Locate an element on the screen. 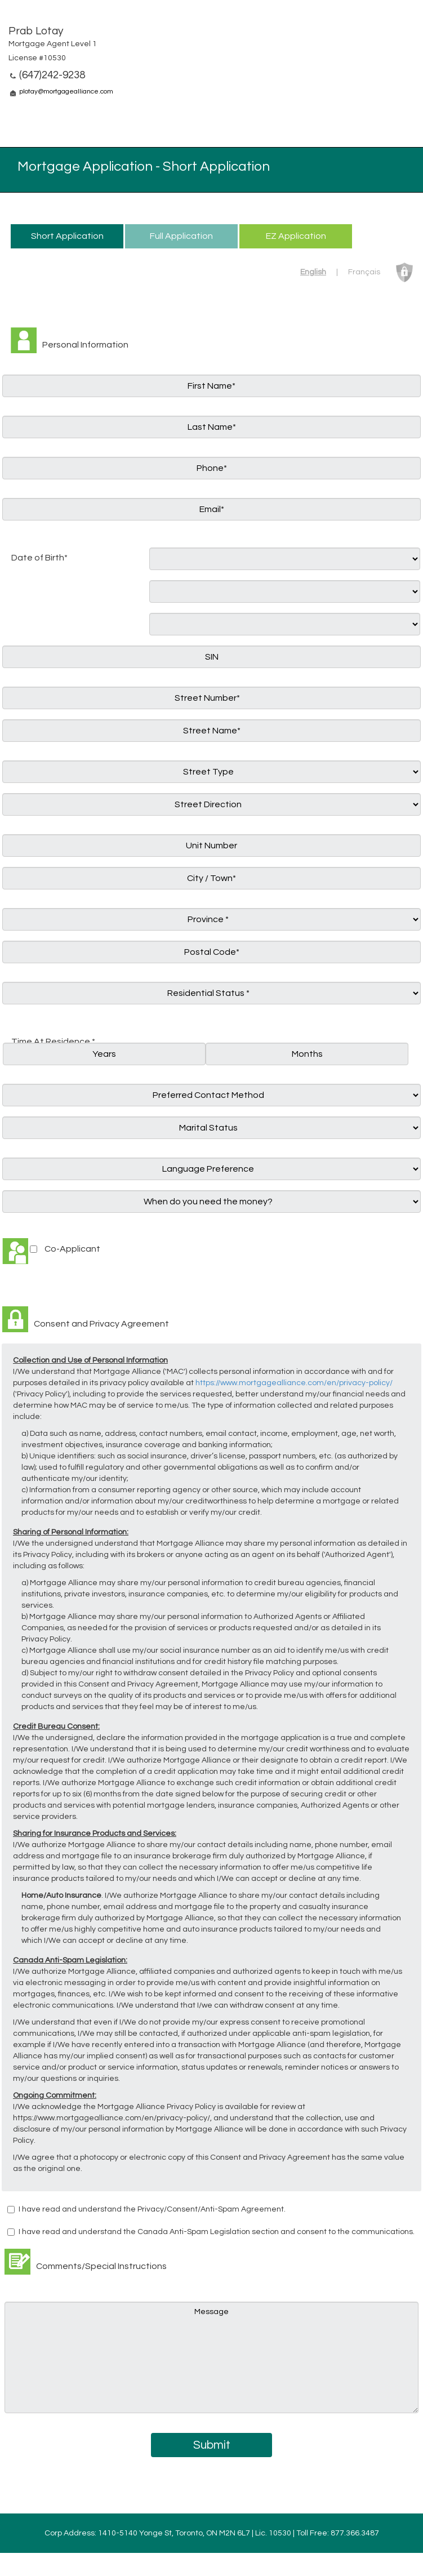 The height and width of the screenshot is (2576, 423). English is located at coordinates (313, 272).